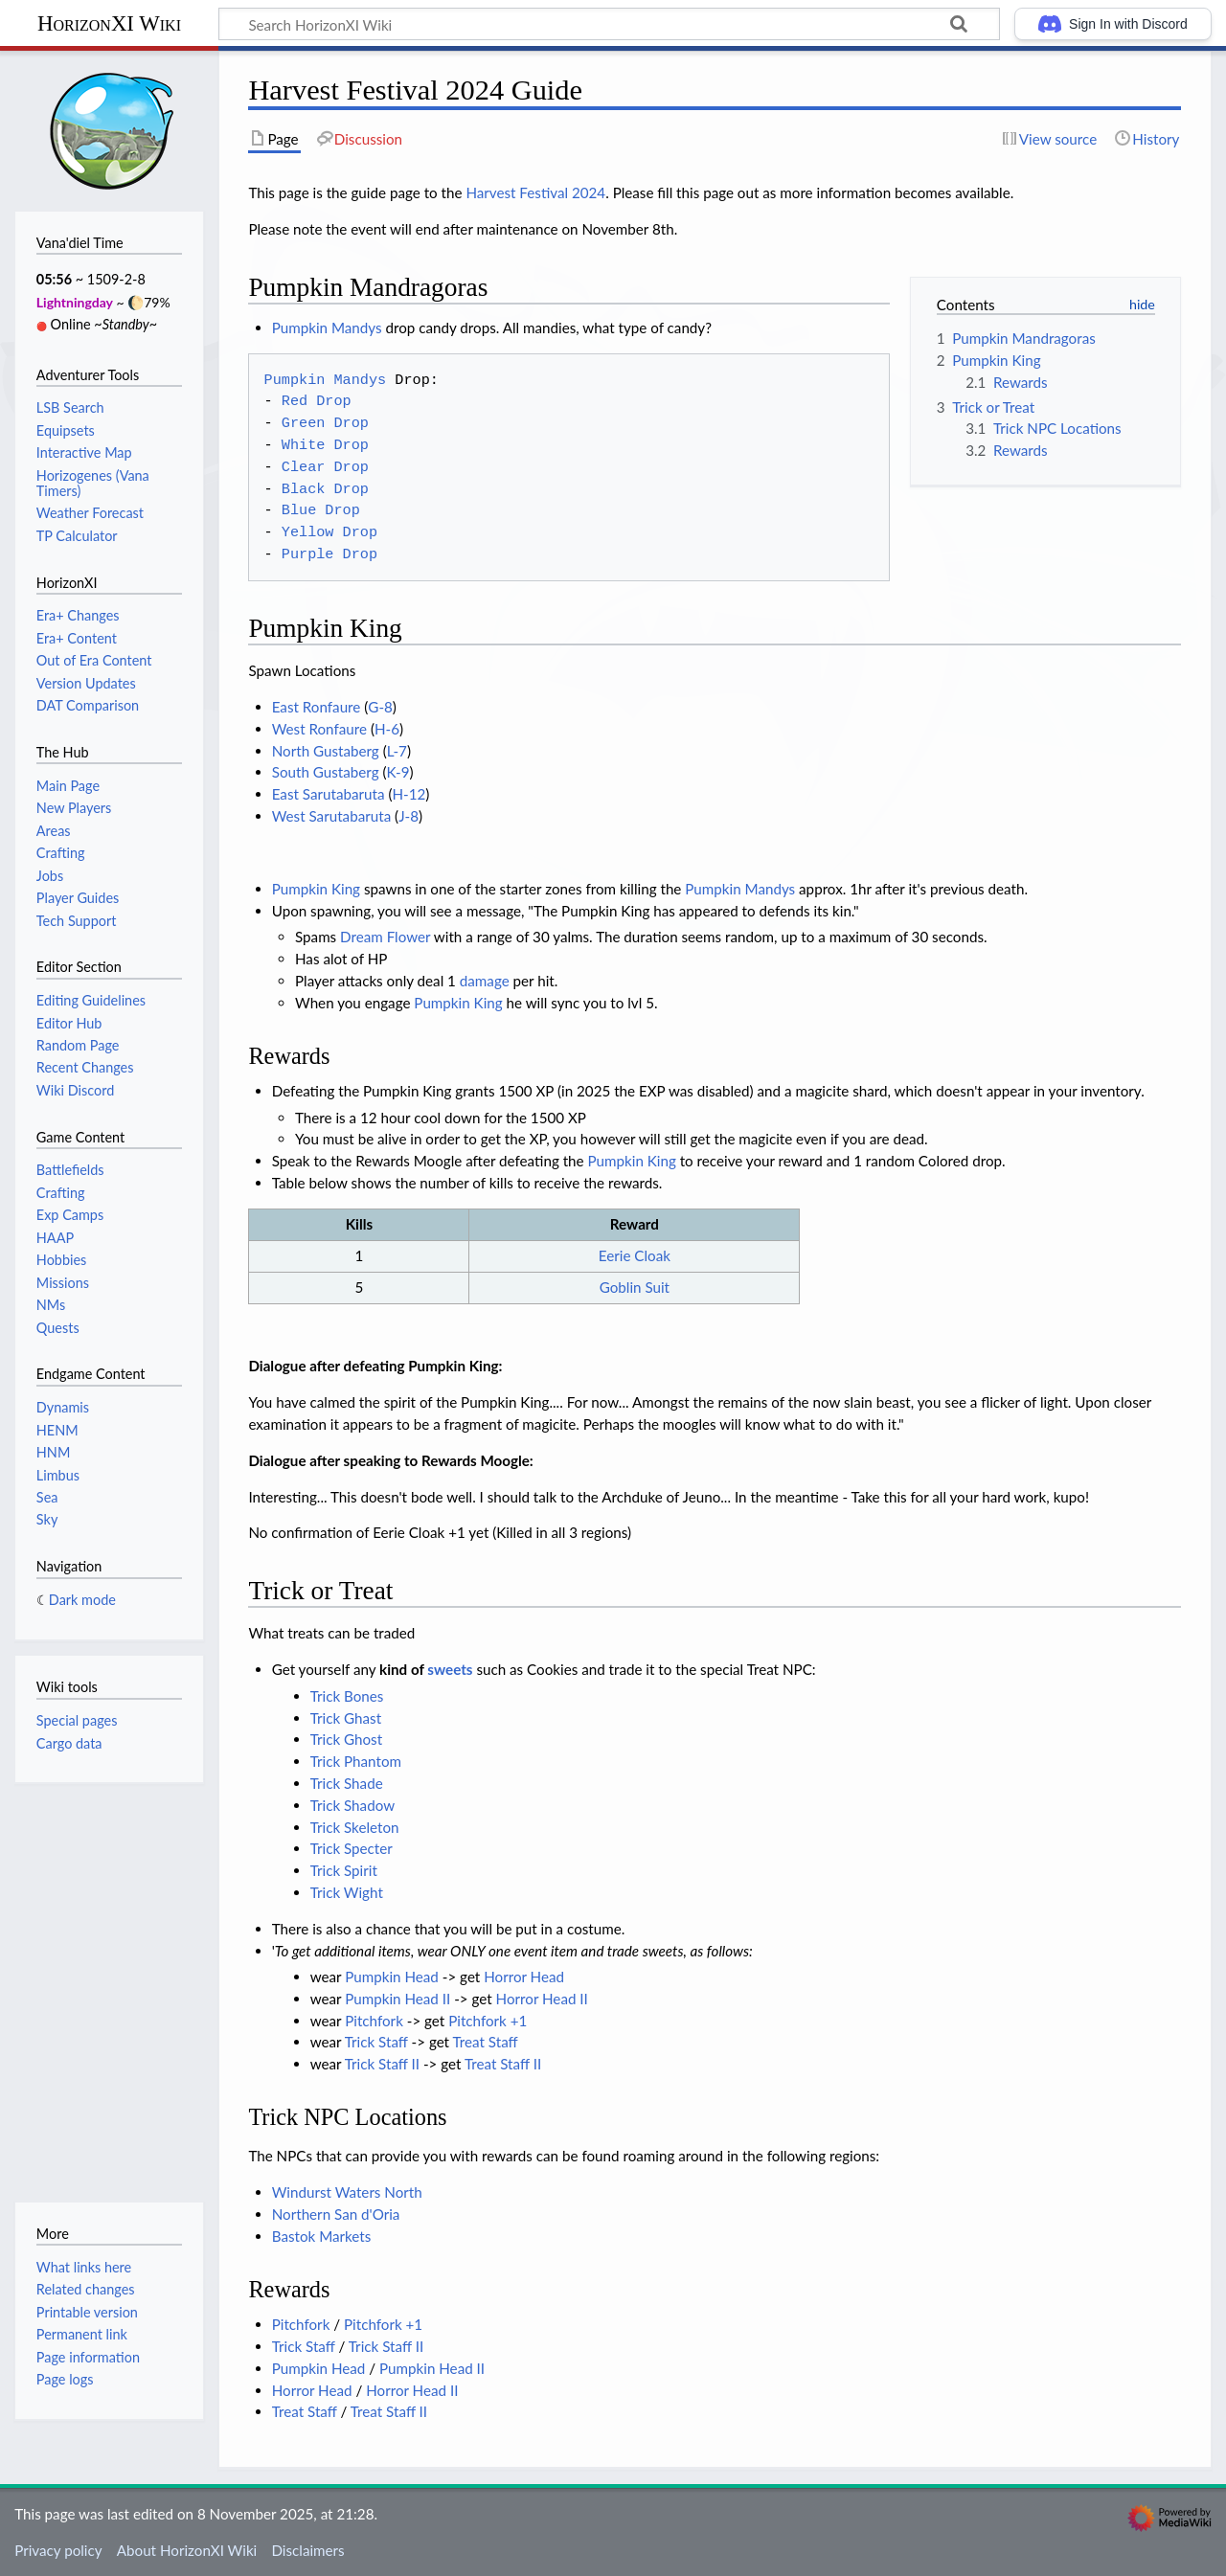  I want to click on Pumpkin King, so click(316, 888).